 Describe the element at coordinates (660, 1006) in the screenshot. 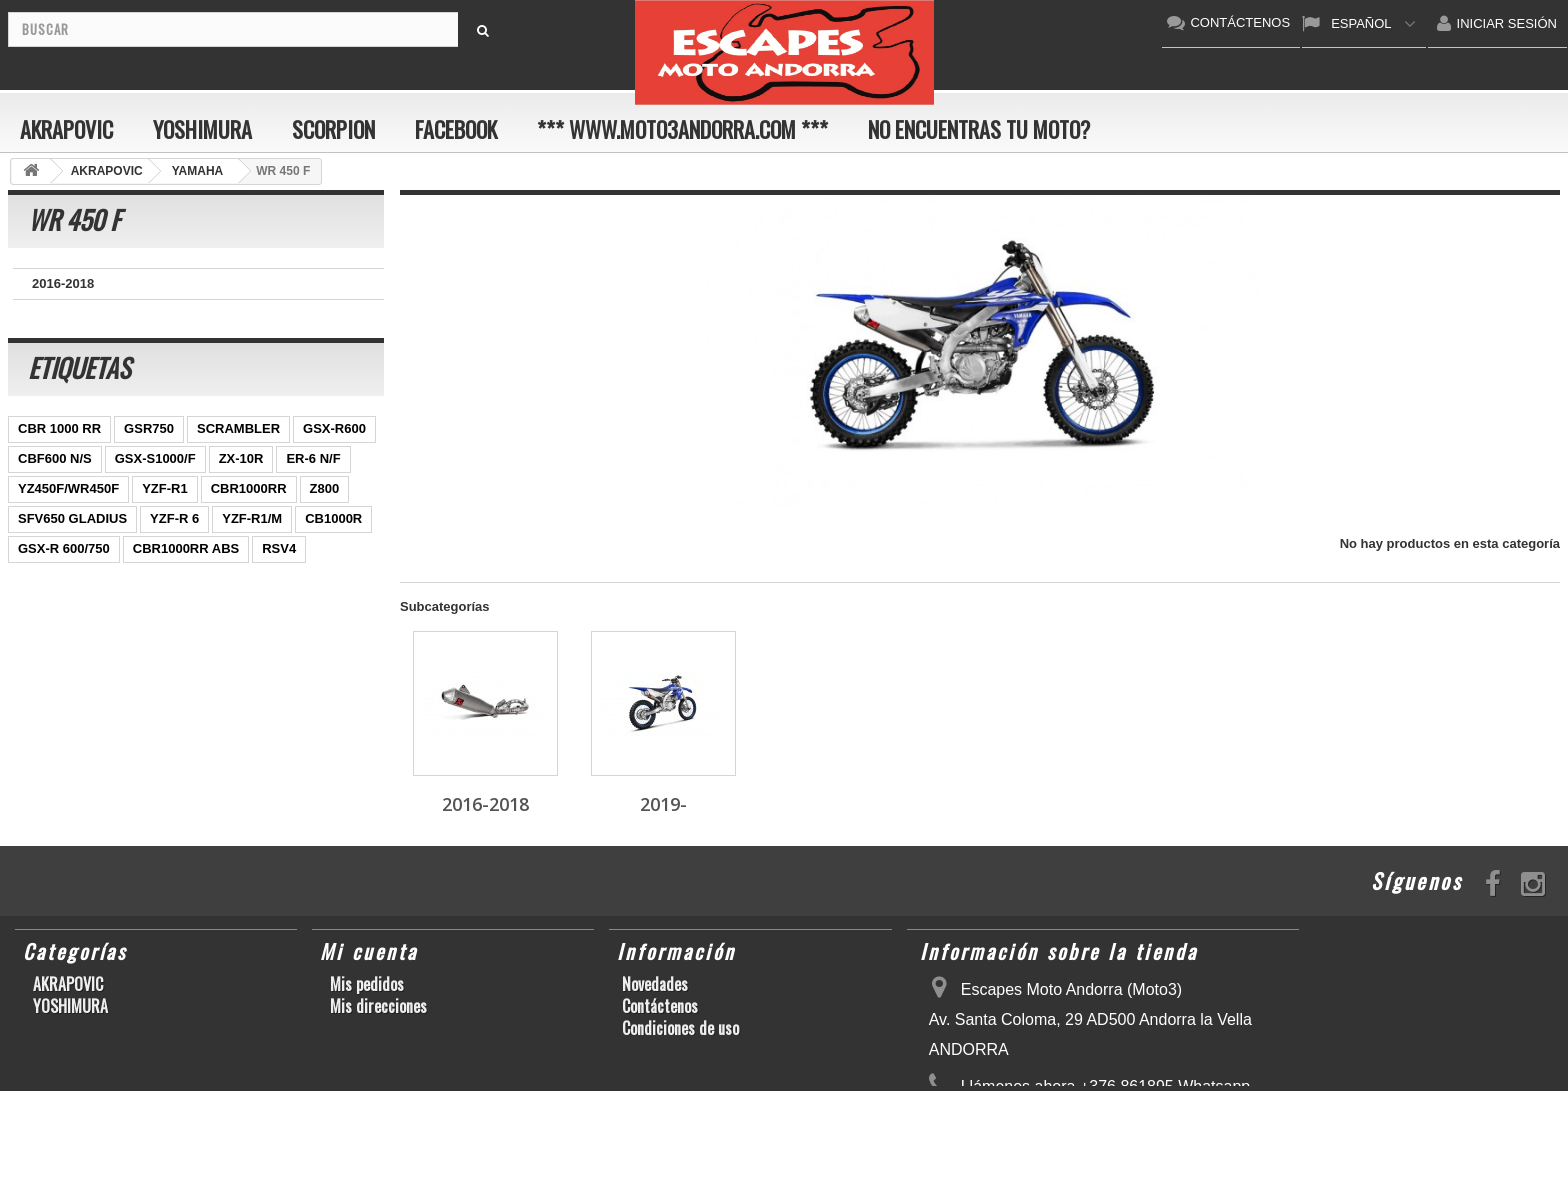

I see `Contáctenos` at that location.